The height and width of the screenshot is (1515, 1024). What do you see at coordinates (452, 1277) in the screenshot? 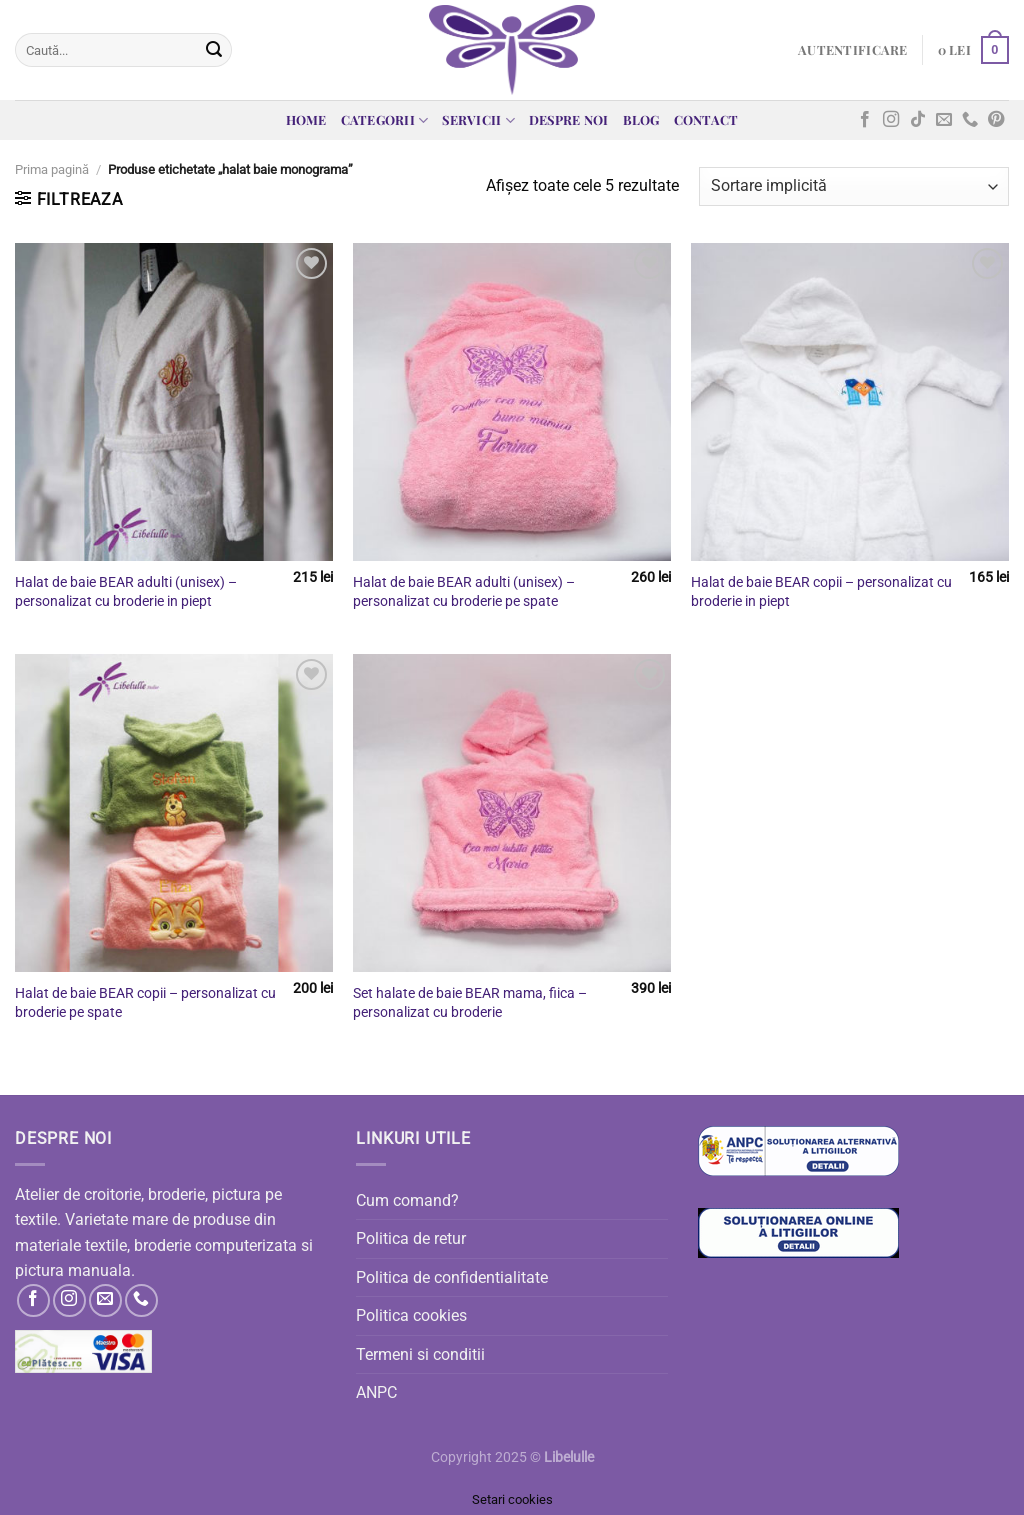
I see `Politica de confidentialitate` at bounding box center [452, 1277].